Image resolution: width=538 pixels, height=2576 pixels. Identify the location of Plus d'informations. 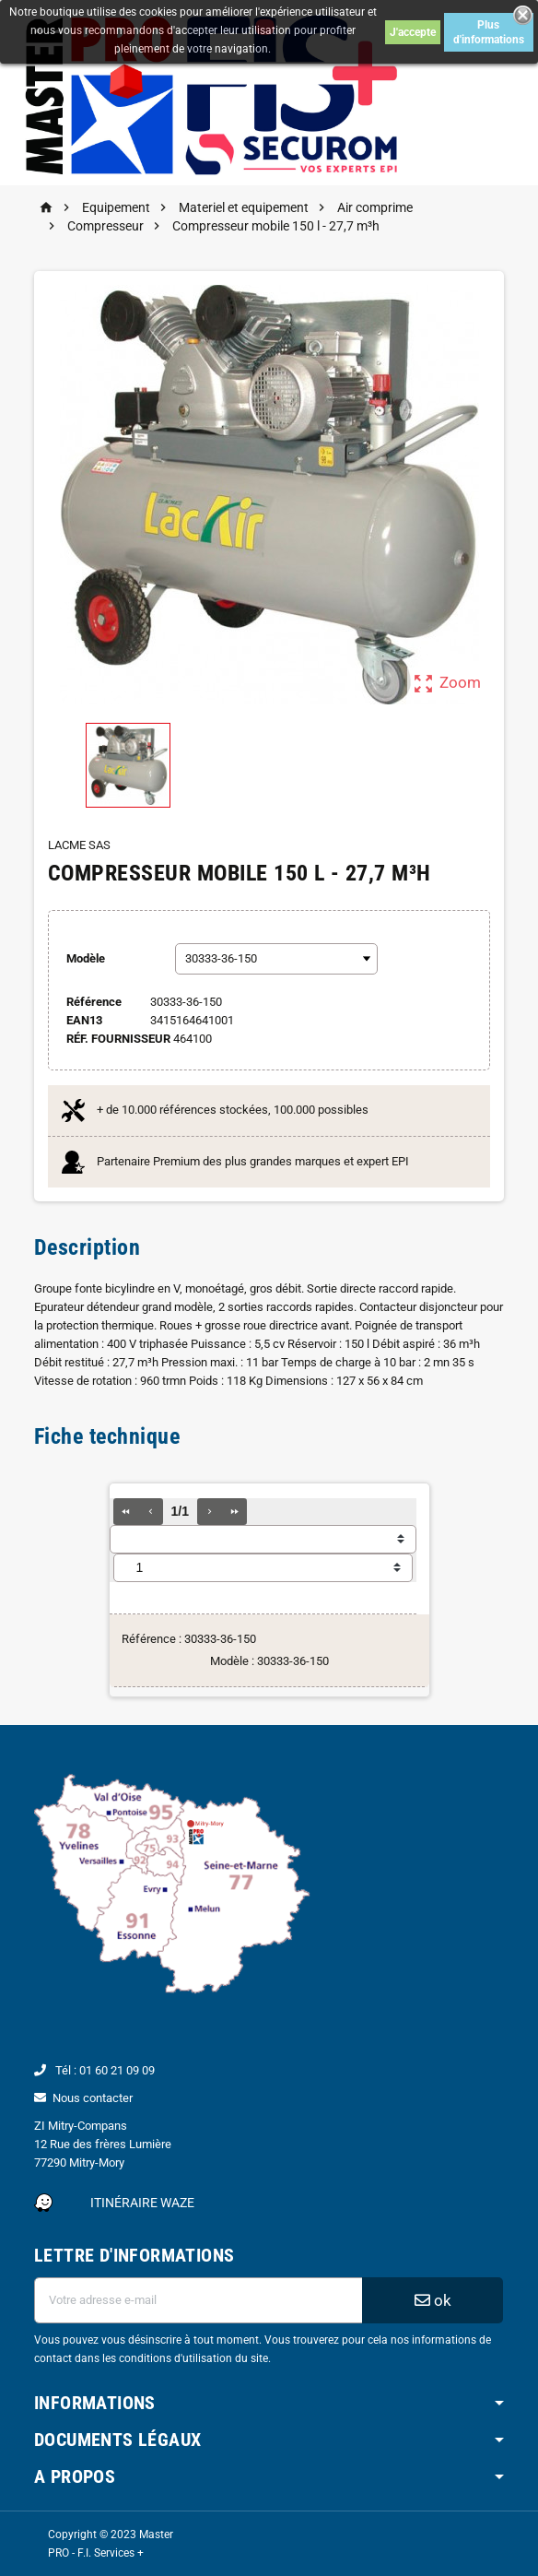
(488, 32).